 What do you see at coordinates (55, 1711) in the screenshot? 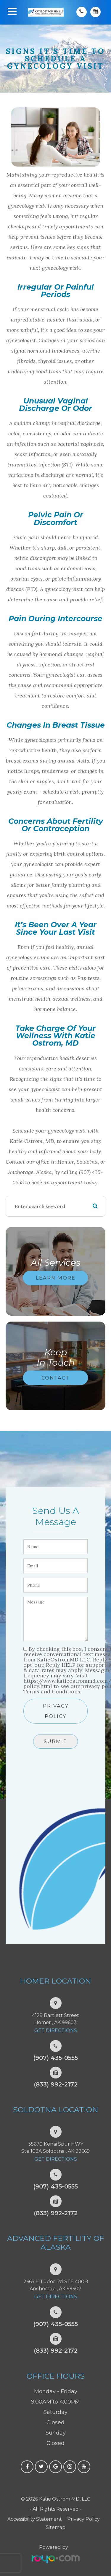
I see `Privacy Policy` at bounding box center [55, 1711].